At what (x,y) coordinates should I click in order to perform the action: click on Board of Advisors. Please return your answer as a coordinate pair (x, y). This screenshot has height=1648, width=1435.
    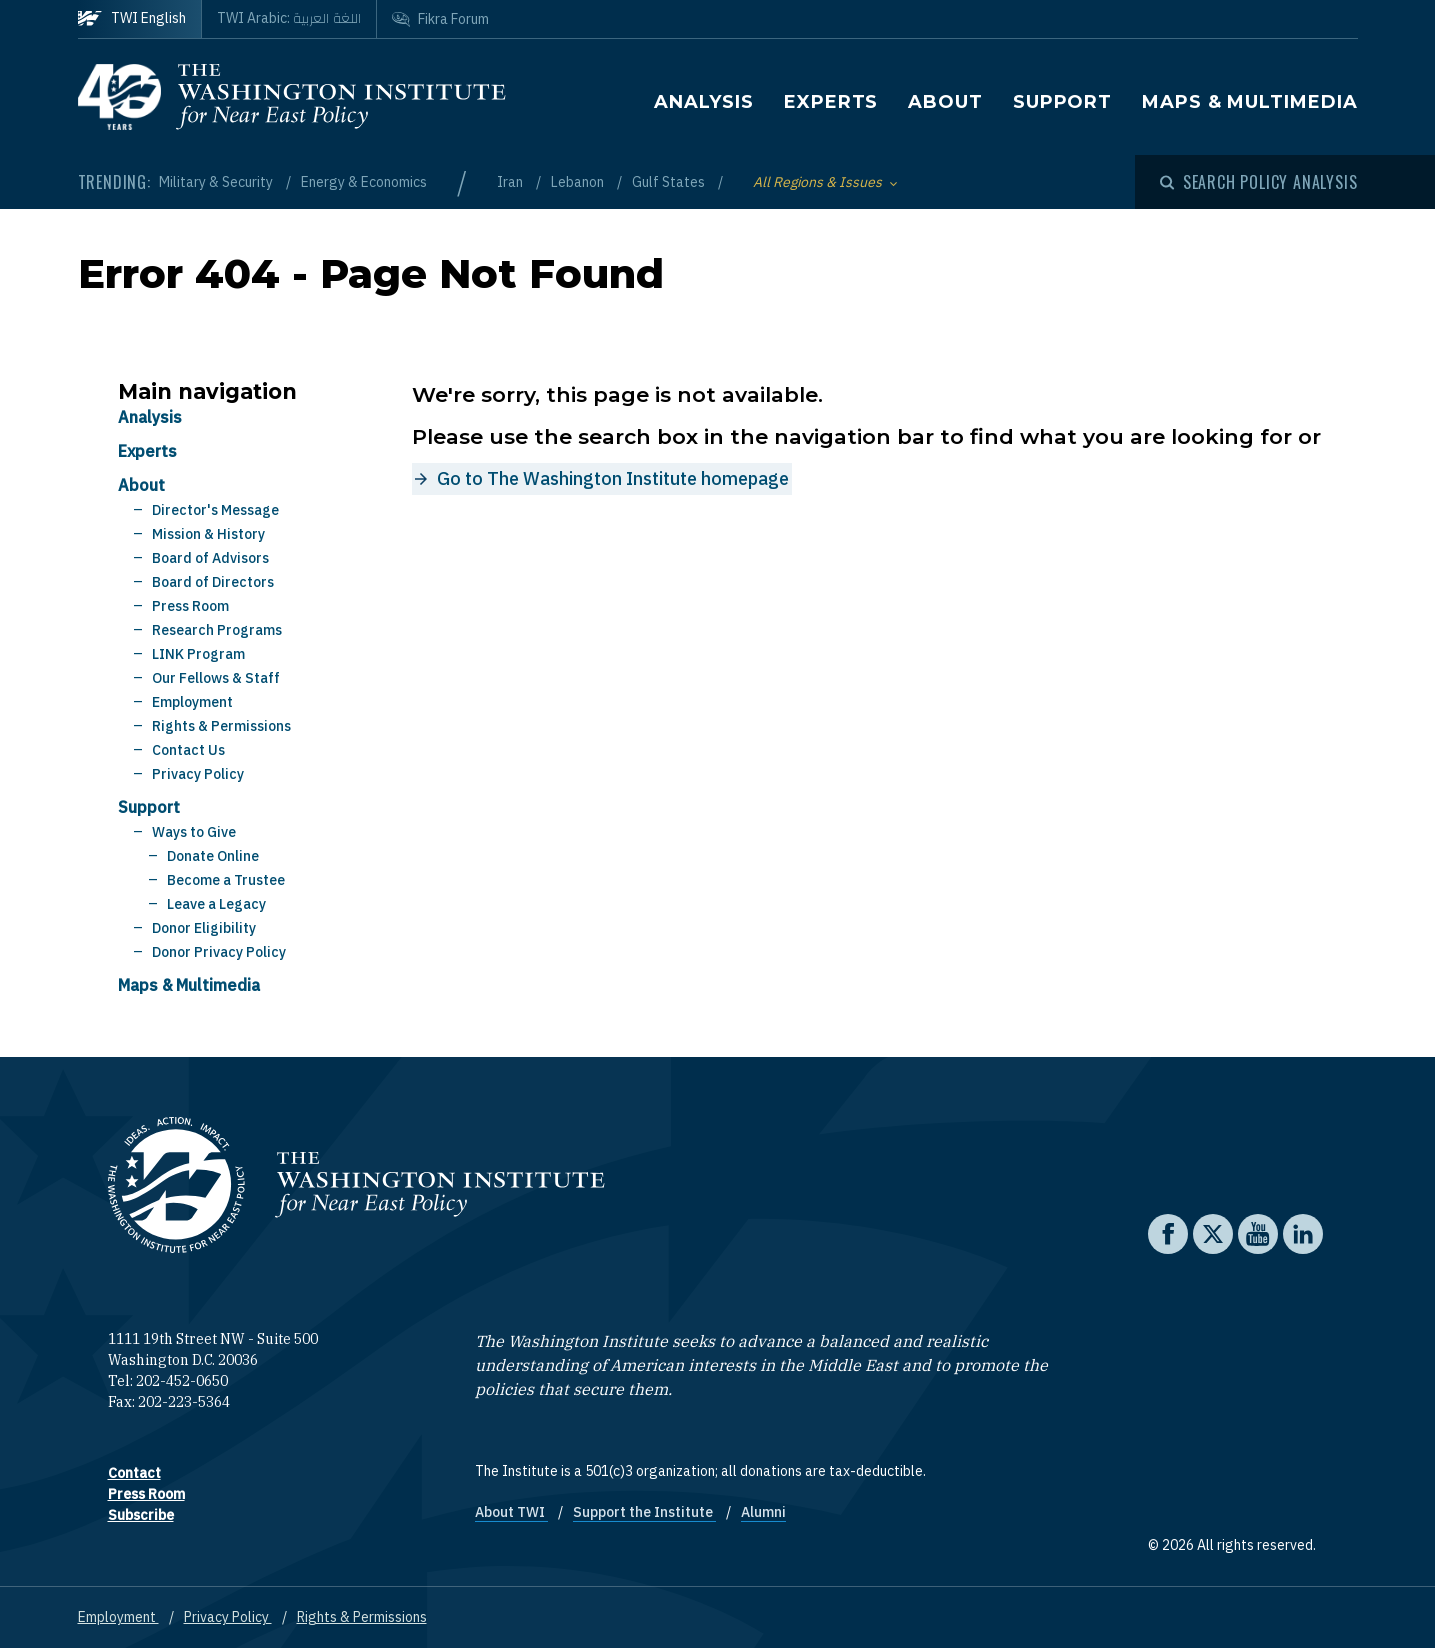
    Looking at the image, I should click on (210, 558).